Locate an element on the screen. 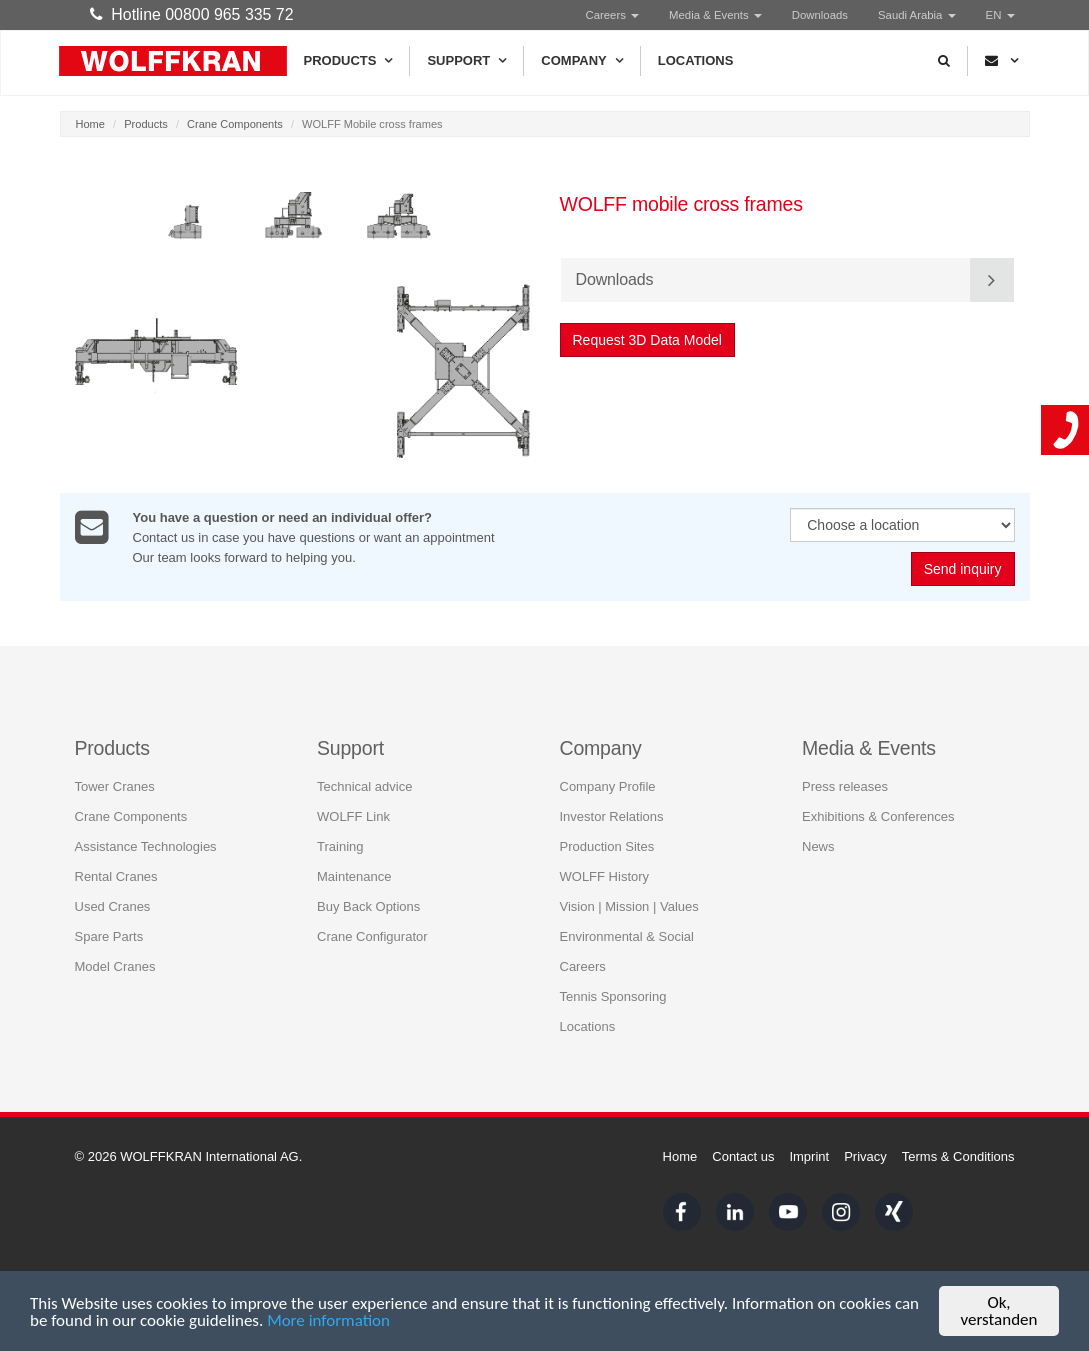  Tennis Sponsoring is located at coordinates (613, 996).